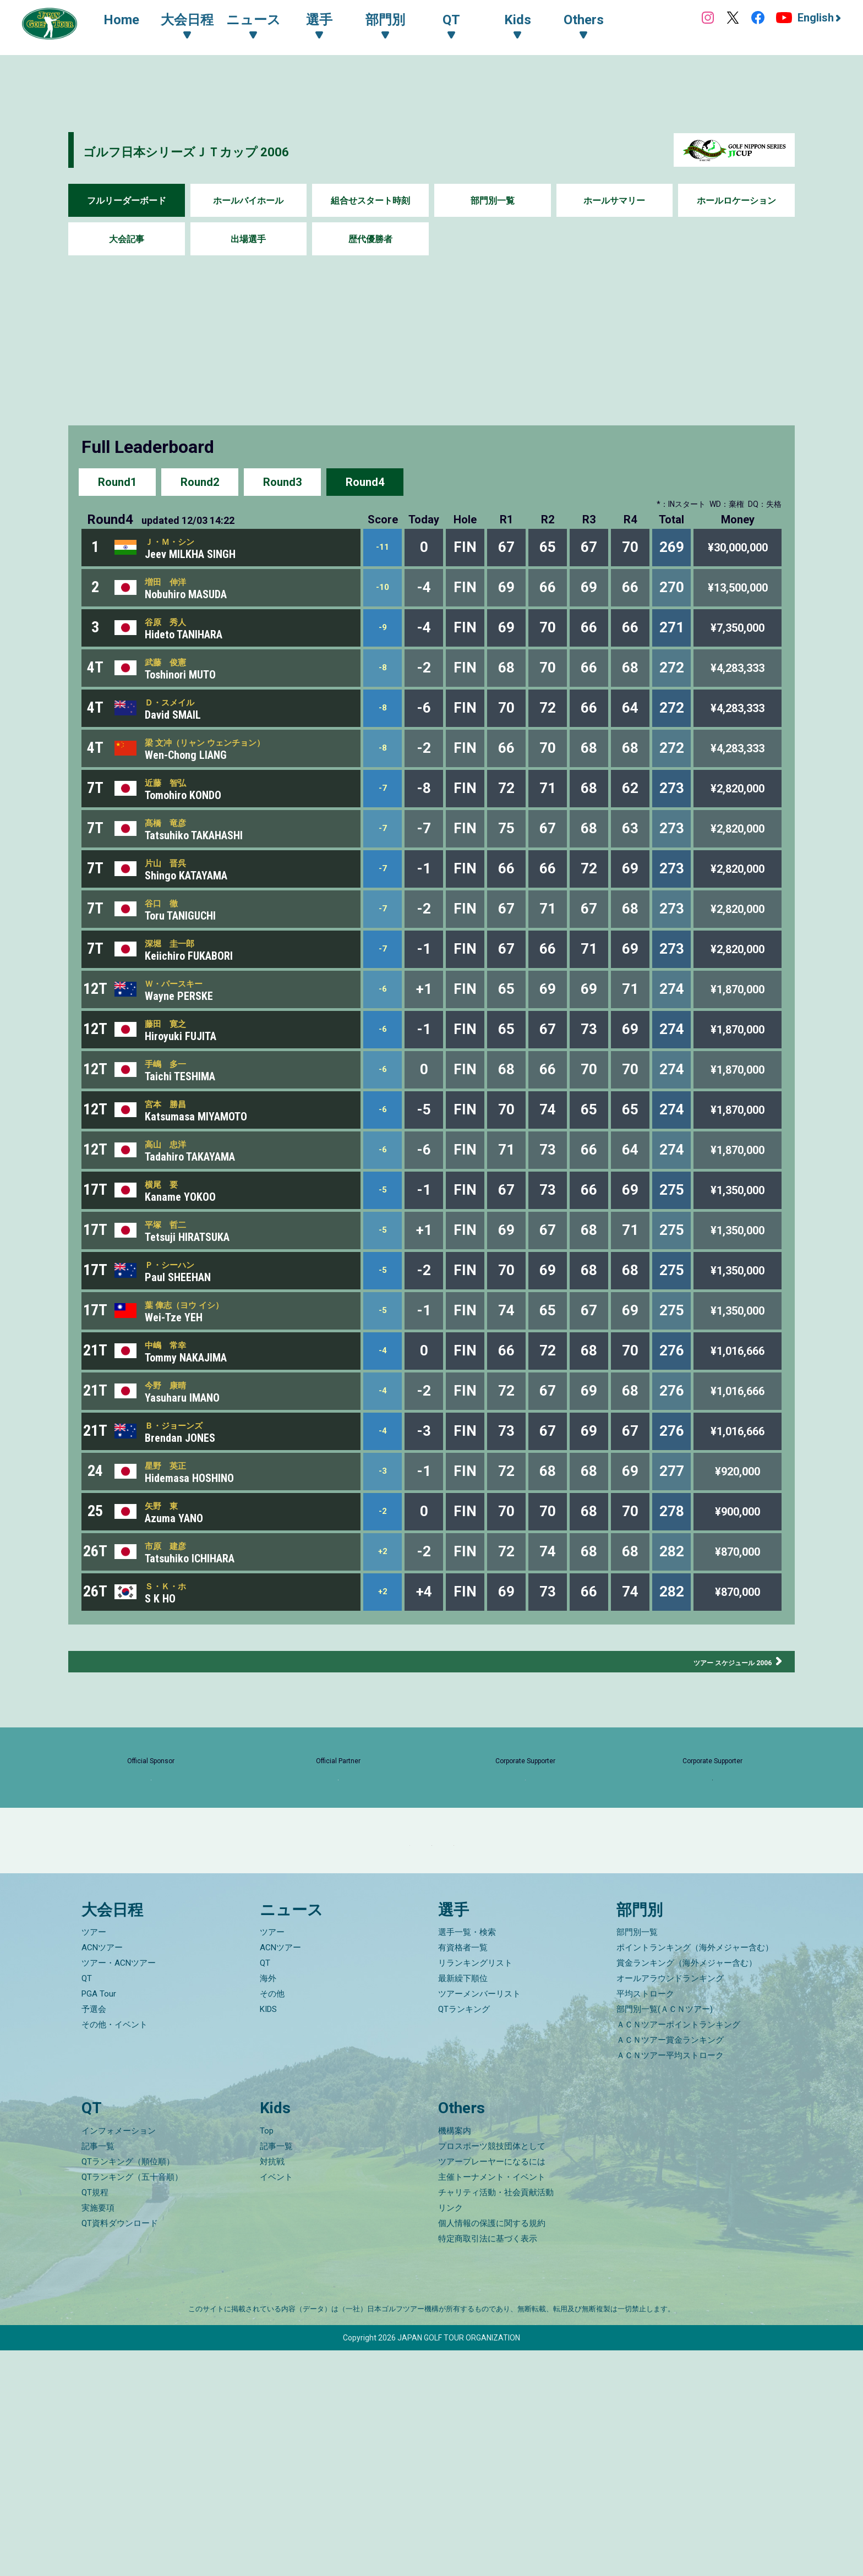 Image resolution: width=863 pixels, height=2576 pixels. I want to click on -2, so click(383, 1654).